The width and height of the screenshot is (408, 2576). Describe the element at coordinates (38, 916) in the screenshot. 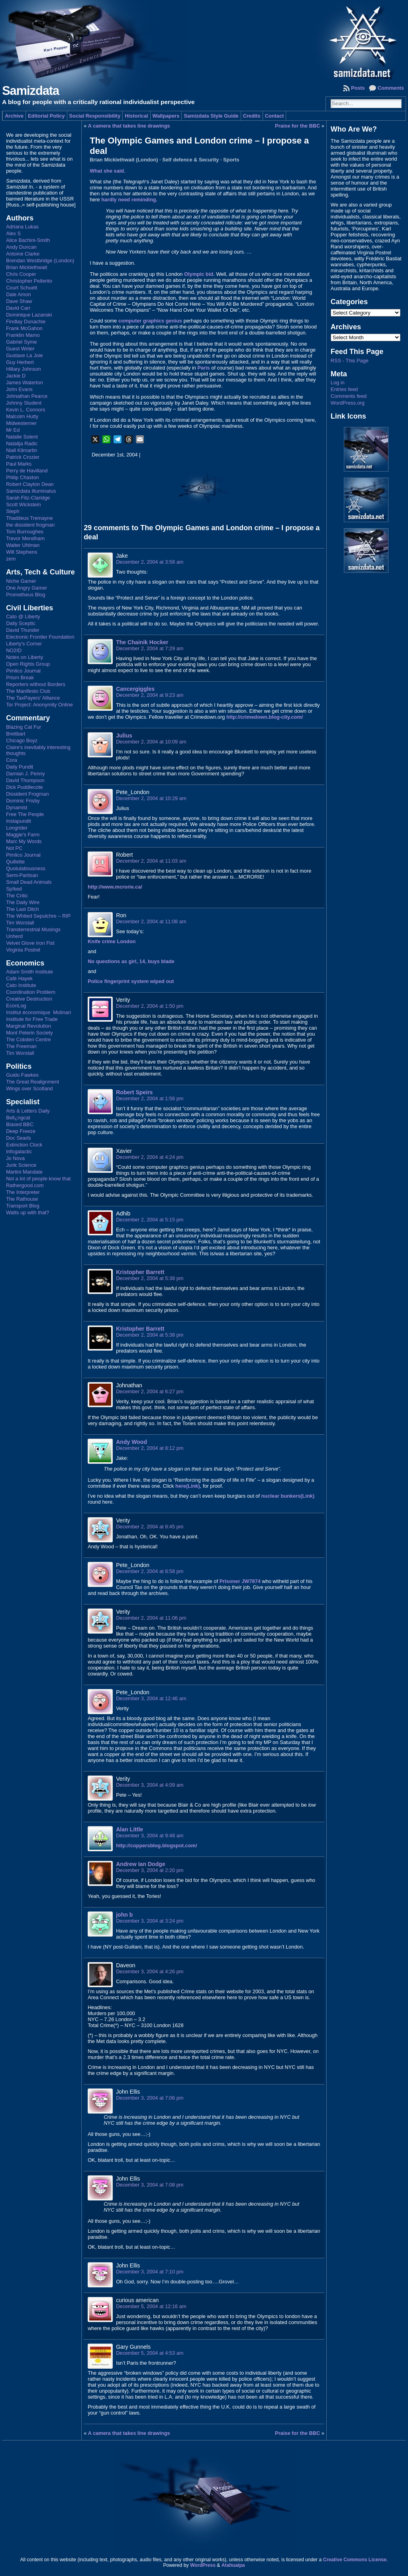

I see `The Whited Sepulchre – RIP` at that location.